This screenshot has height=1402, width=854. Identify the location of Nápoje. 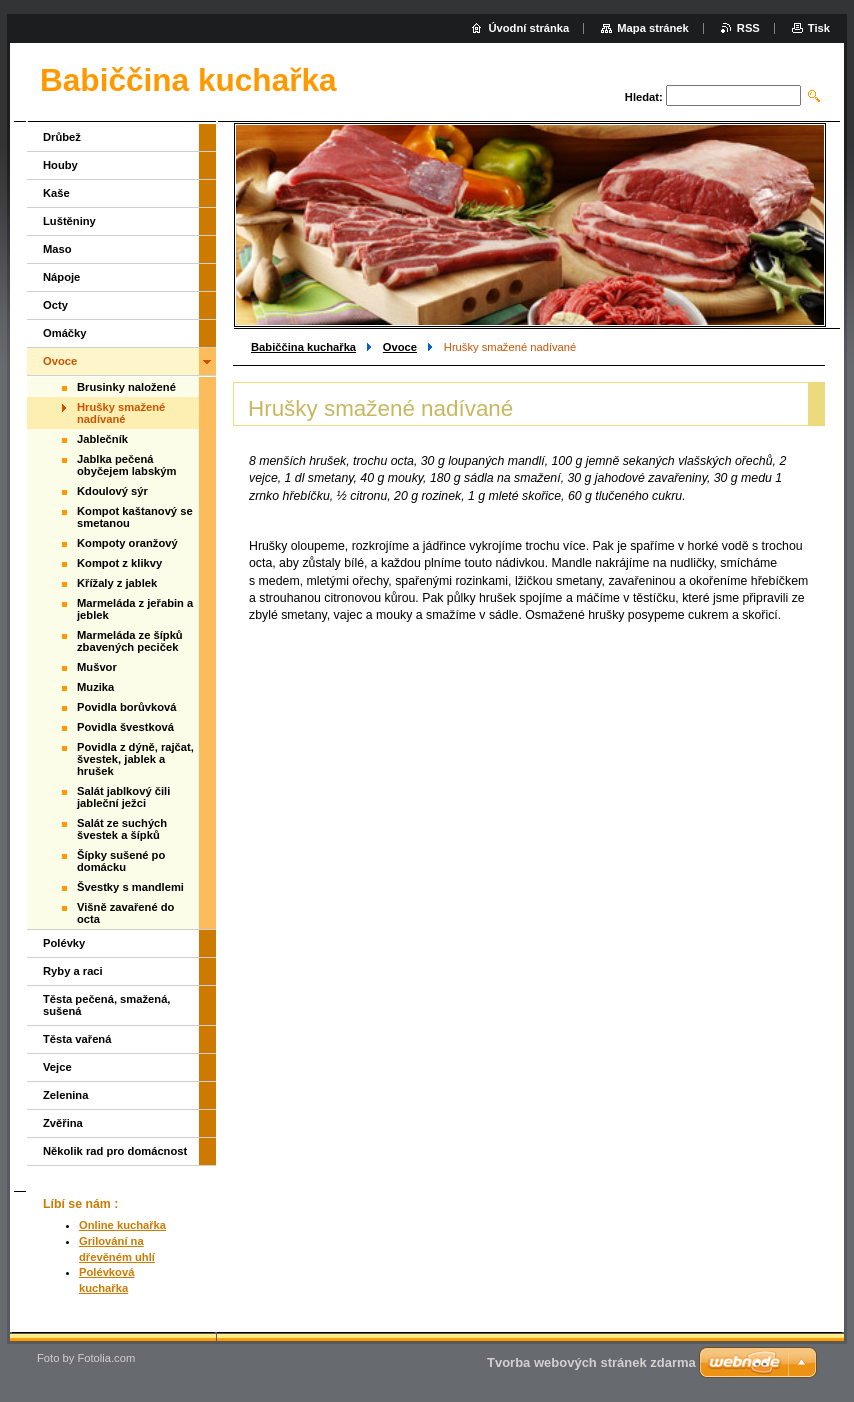
(61, 277).